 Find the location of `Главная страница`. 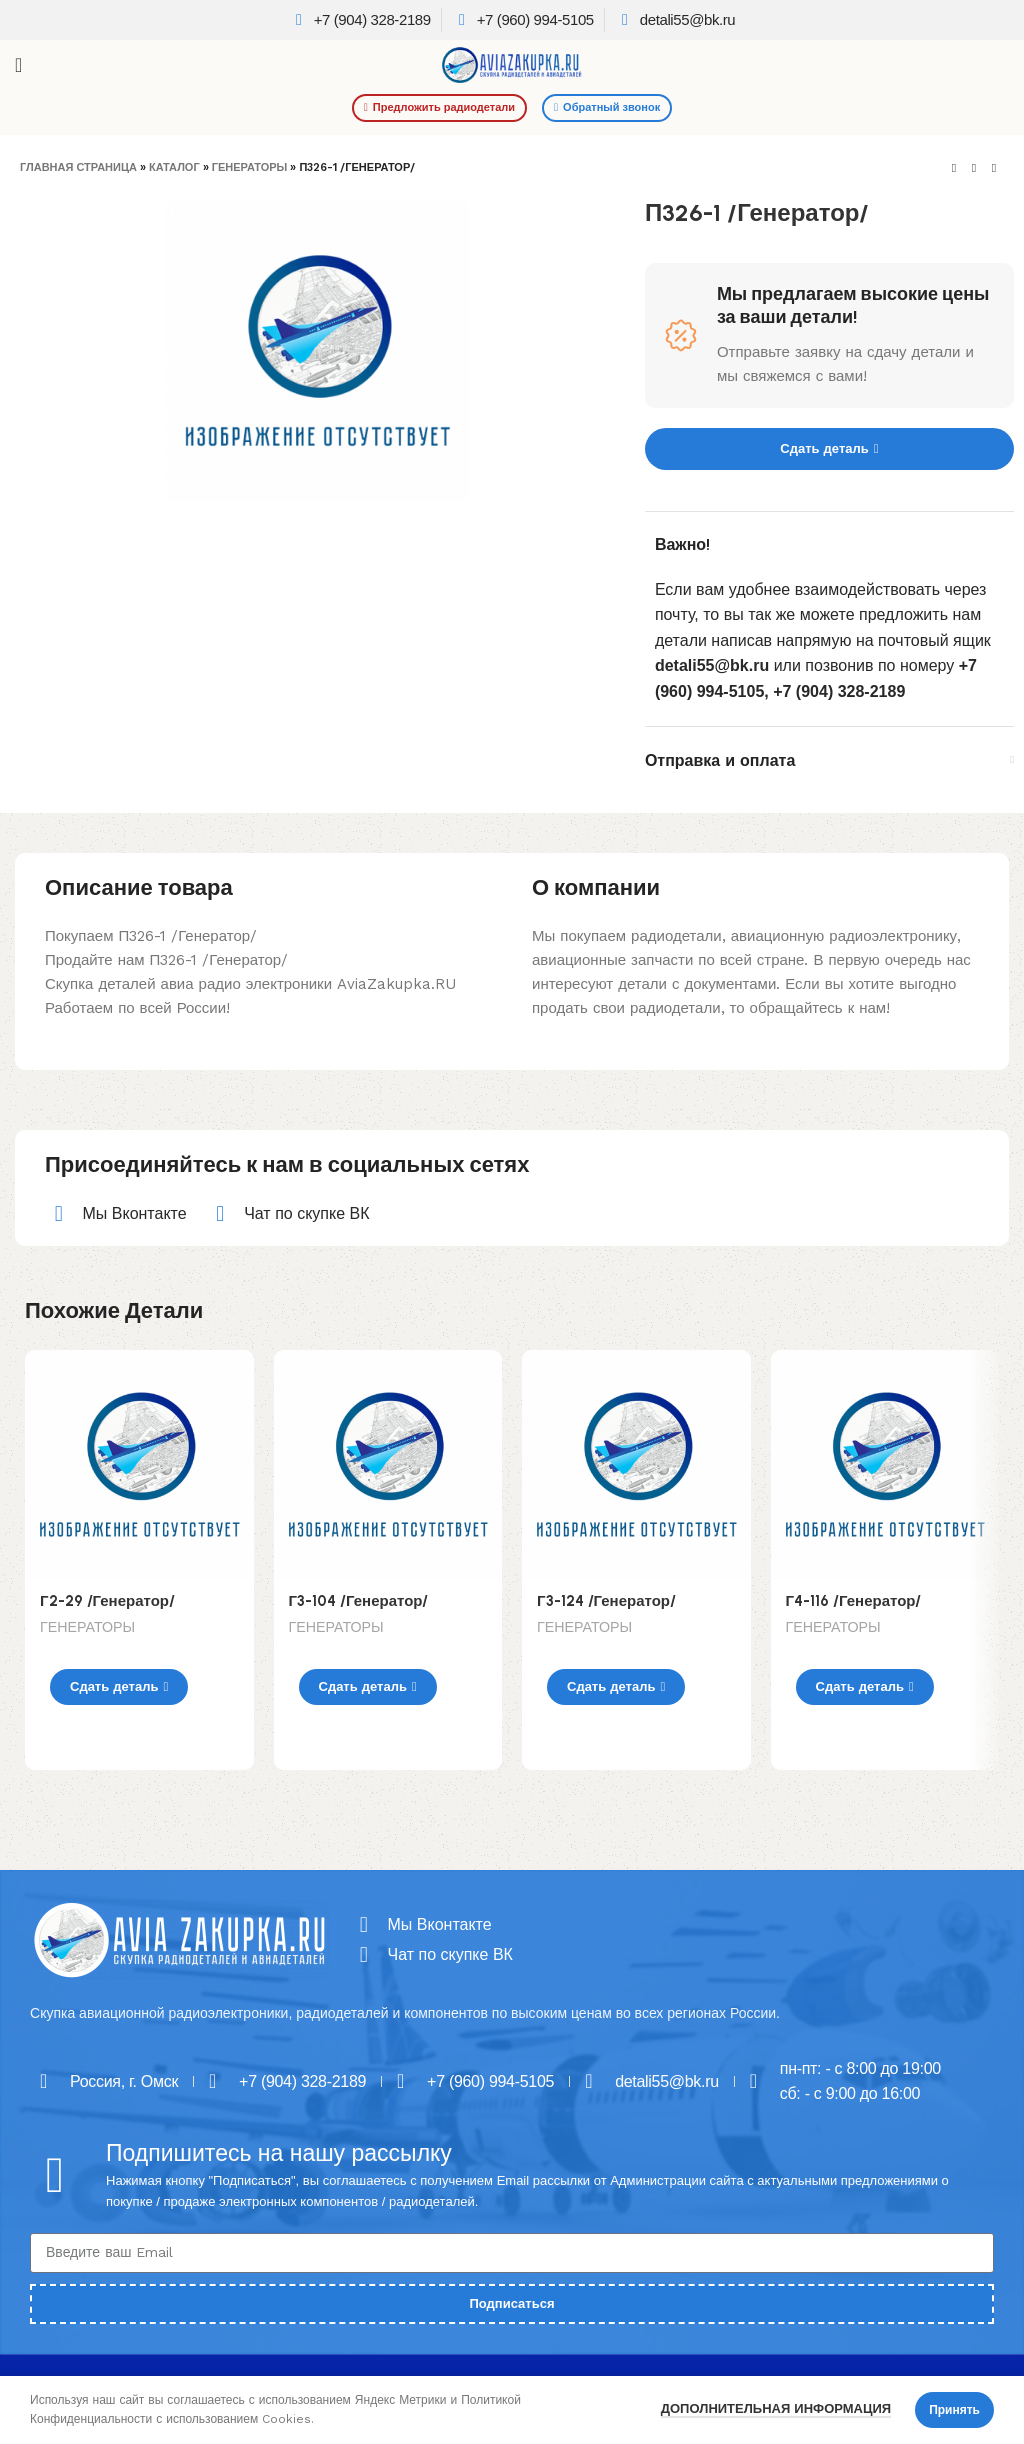

Главная страница is located at coordinates (78, 167).